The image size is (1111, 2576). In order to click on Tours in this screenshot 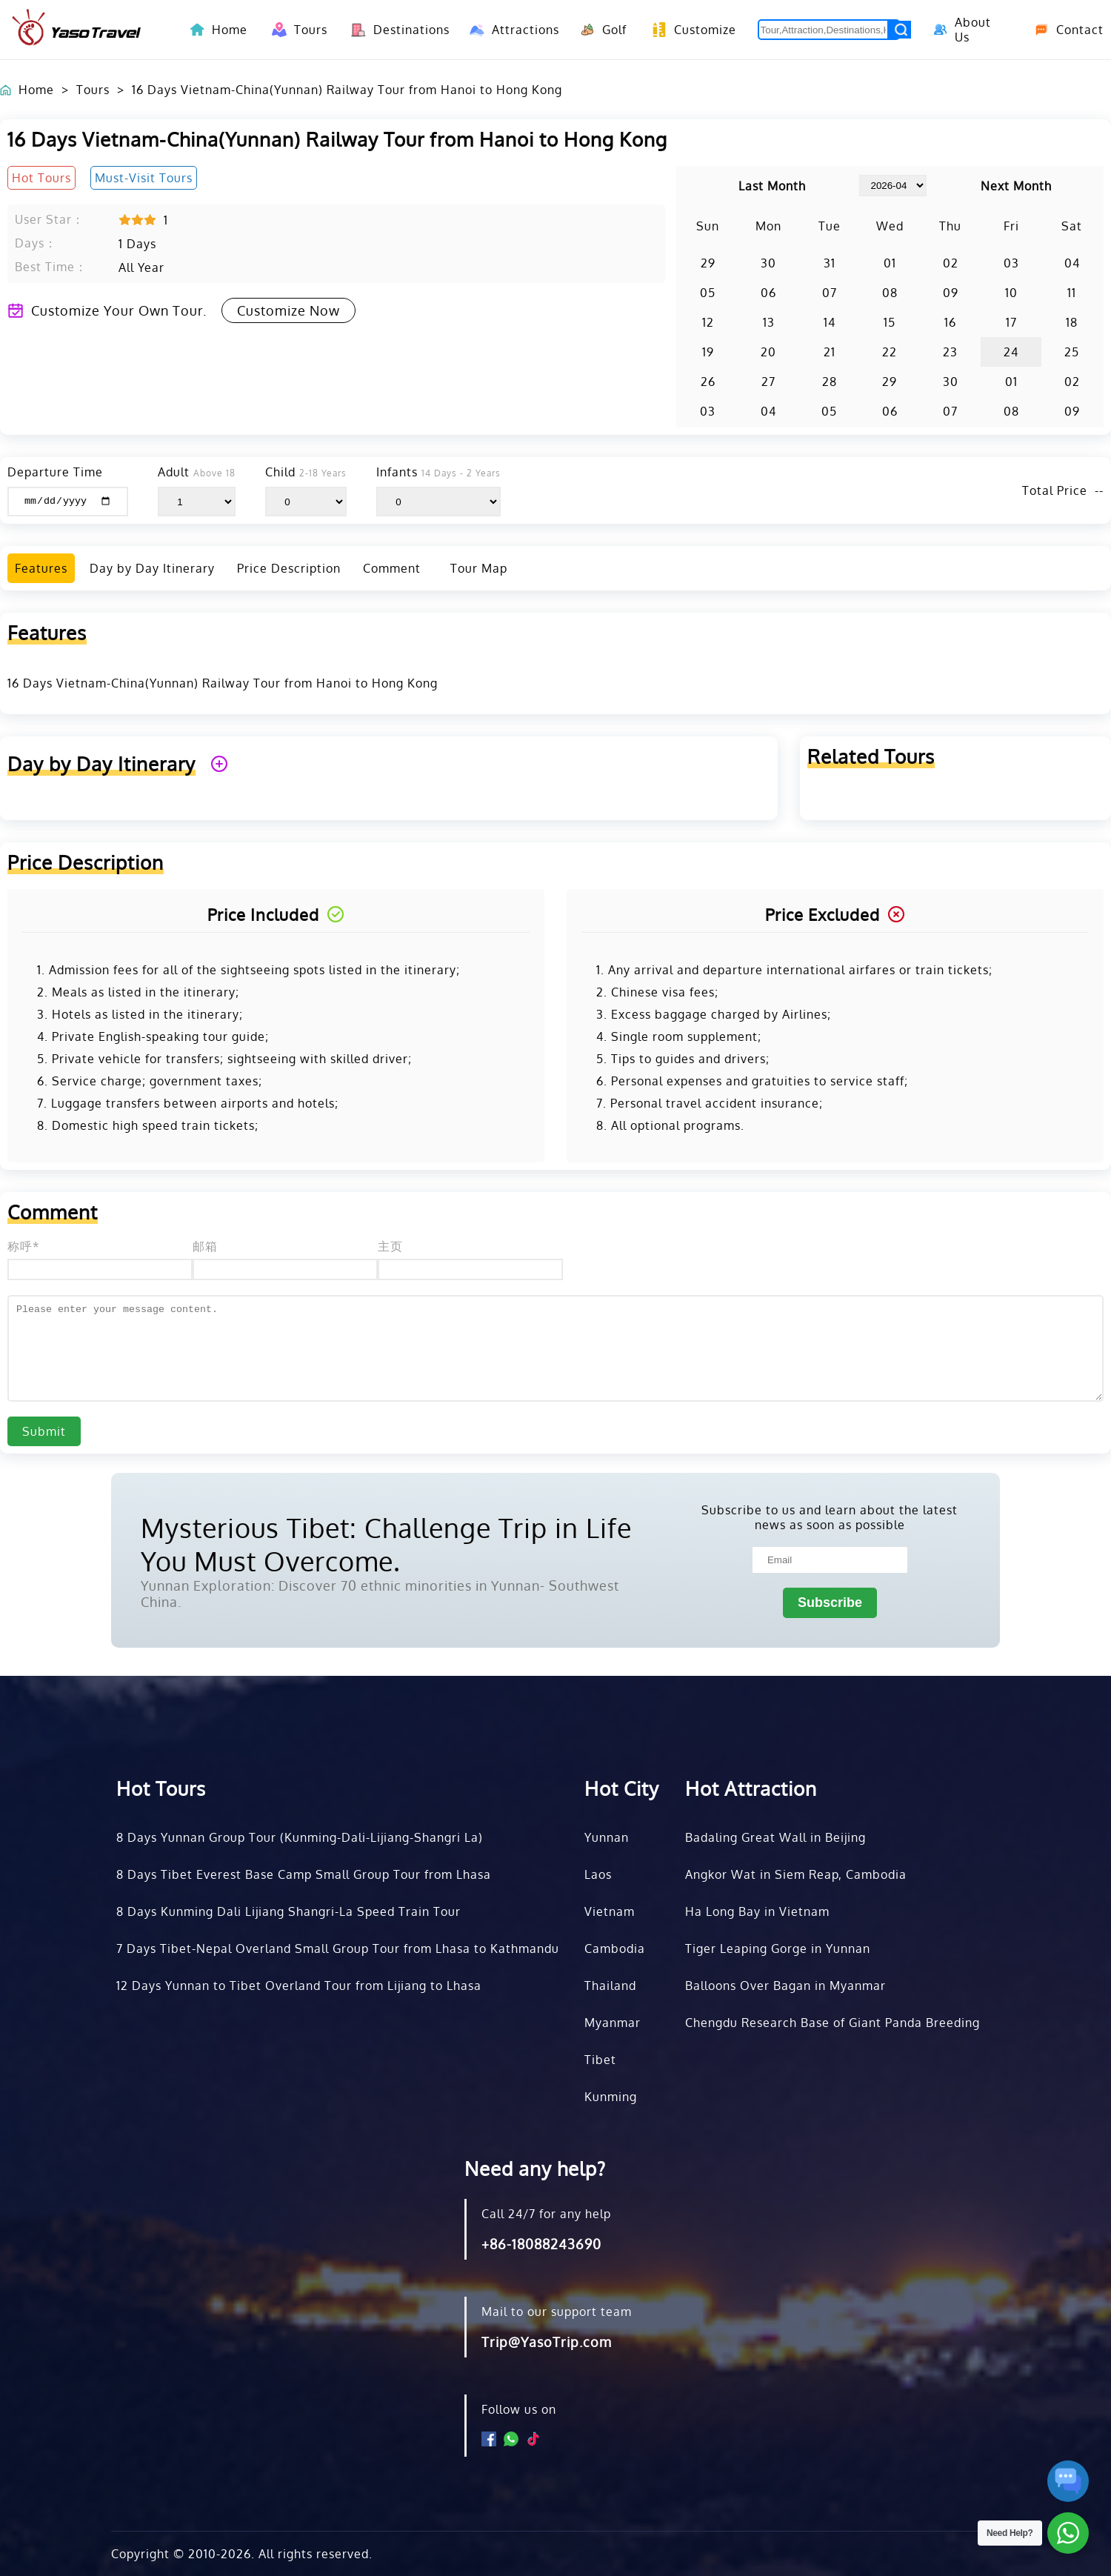, I will do `click(297, 29)`.